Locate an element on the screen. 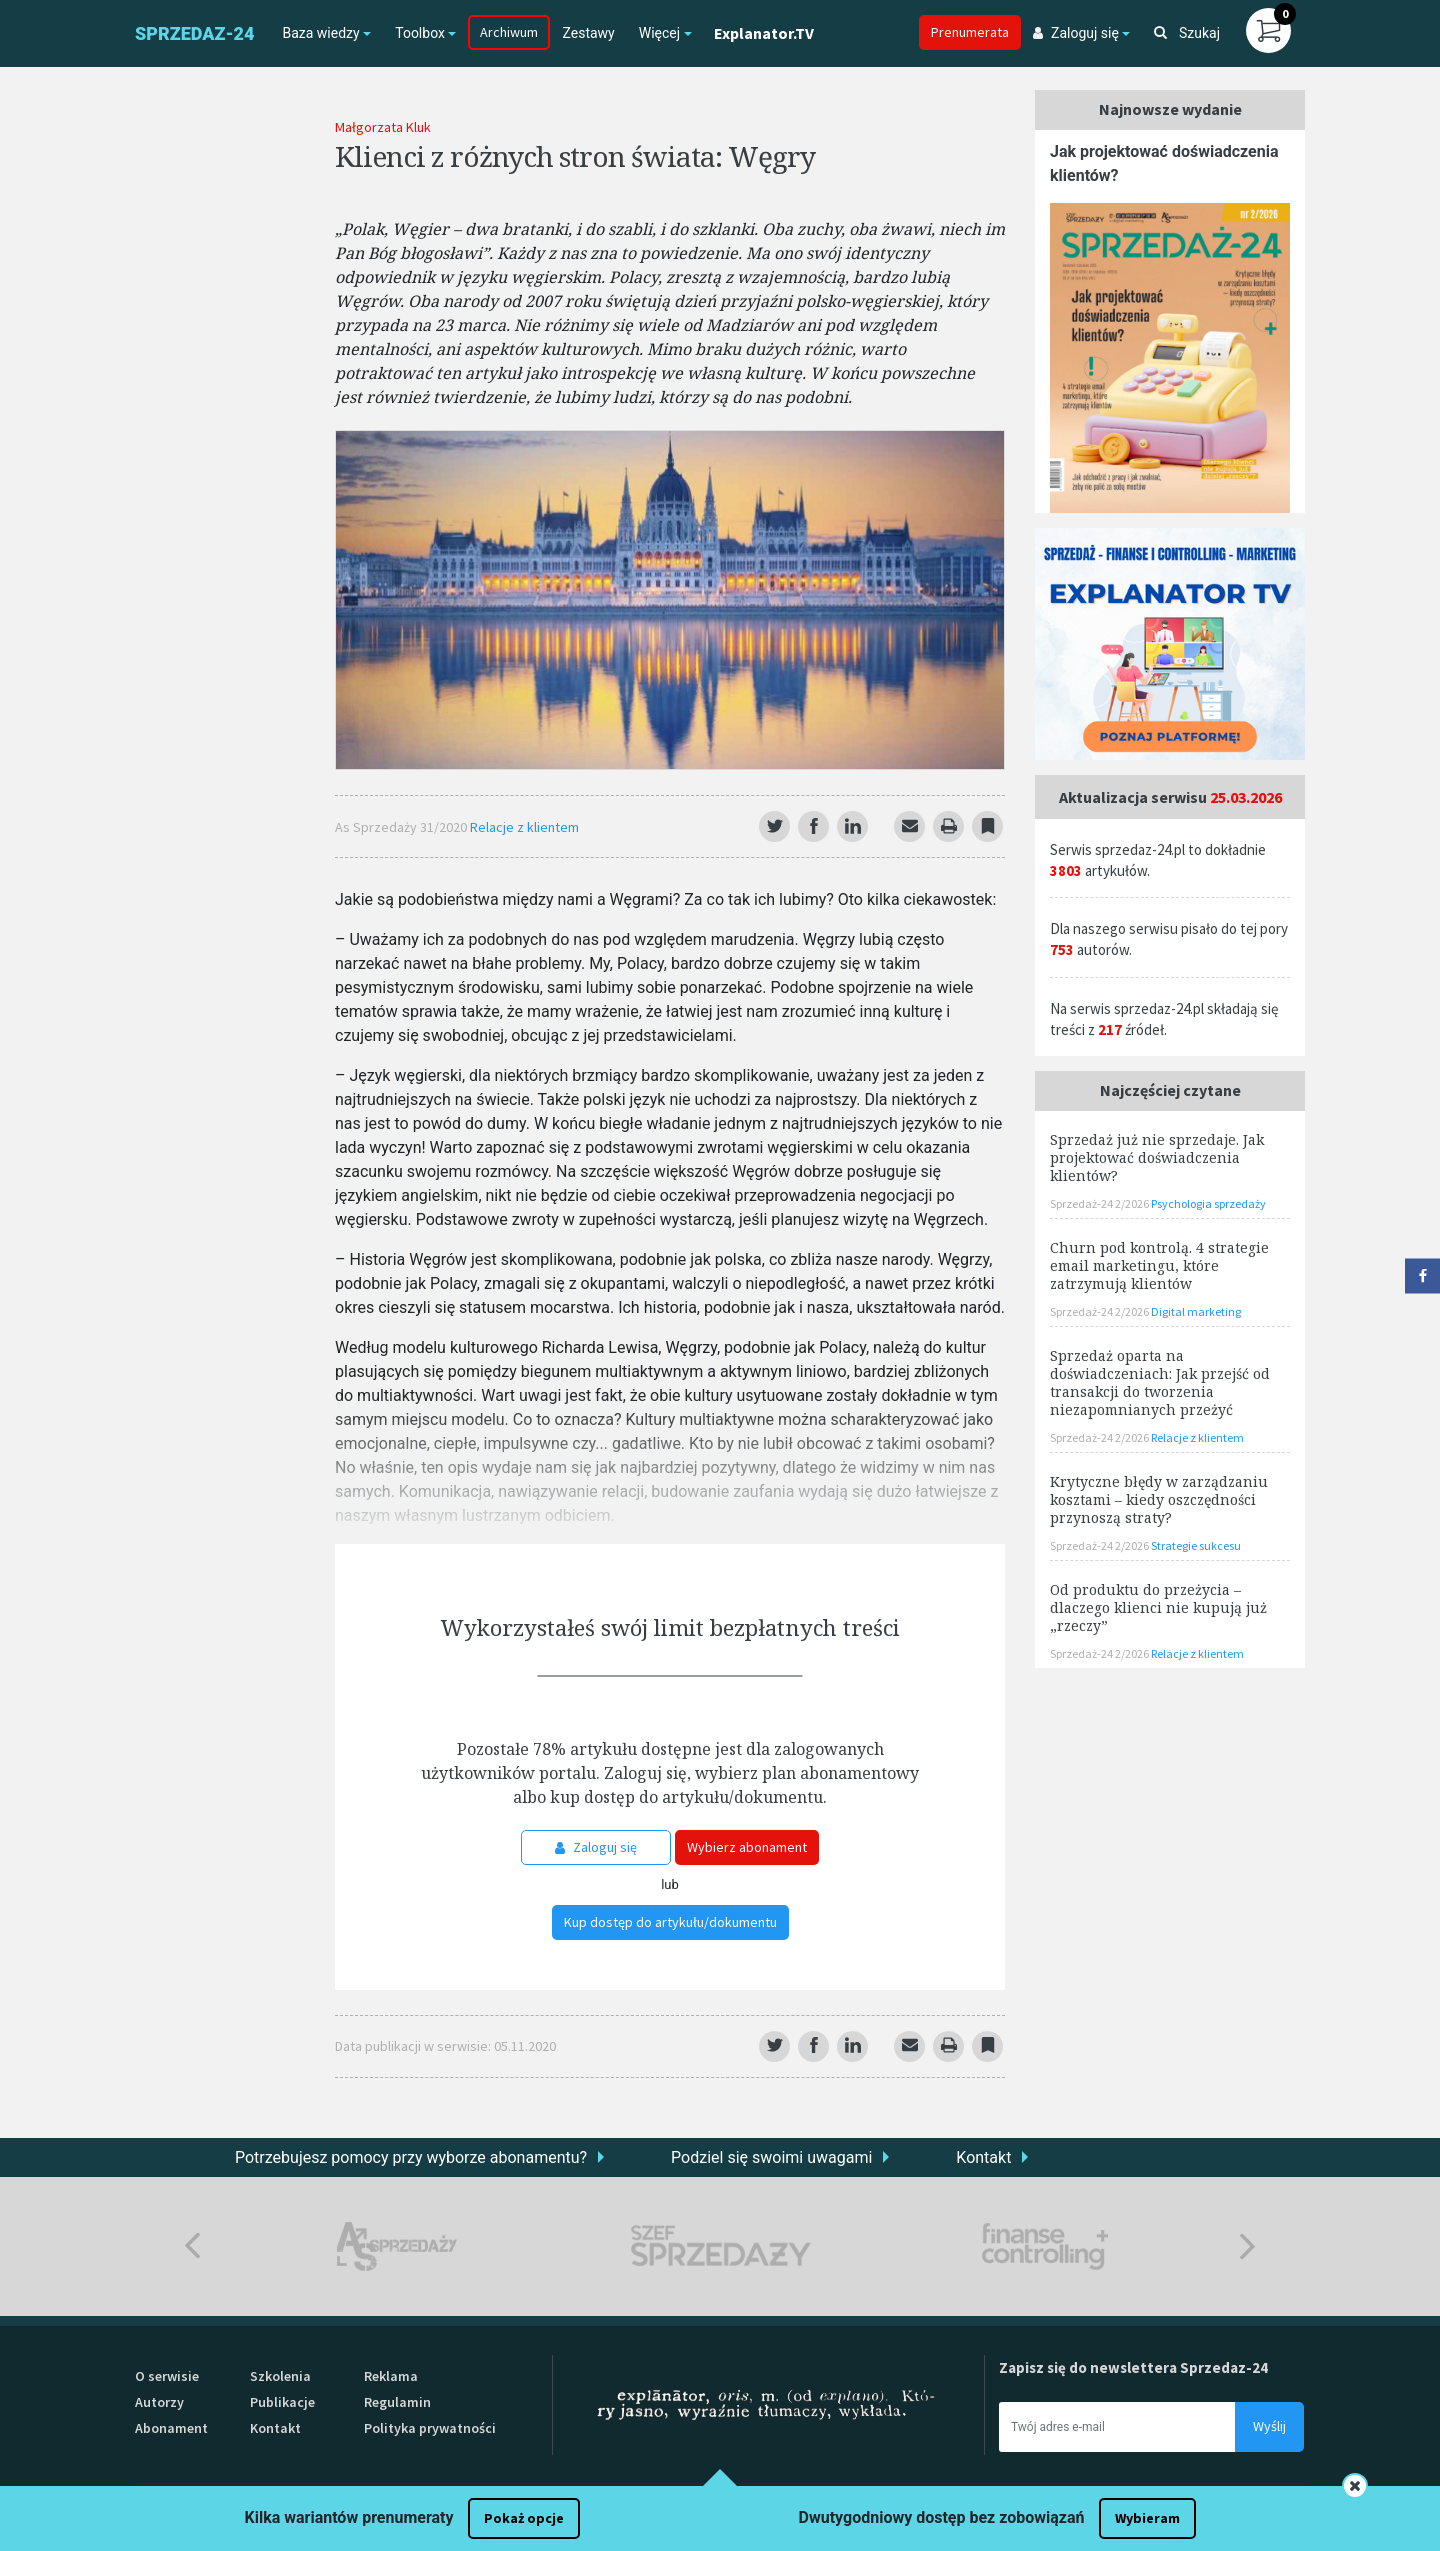 Image resolution: width=1440 pixels, height=2551 pixels. Od produktu do przeżycia – dlaczego klienci nie kupują już „rzeczy” is located at coordinates (1158, 1607).